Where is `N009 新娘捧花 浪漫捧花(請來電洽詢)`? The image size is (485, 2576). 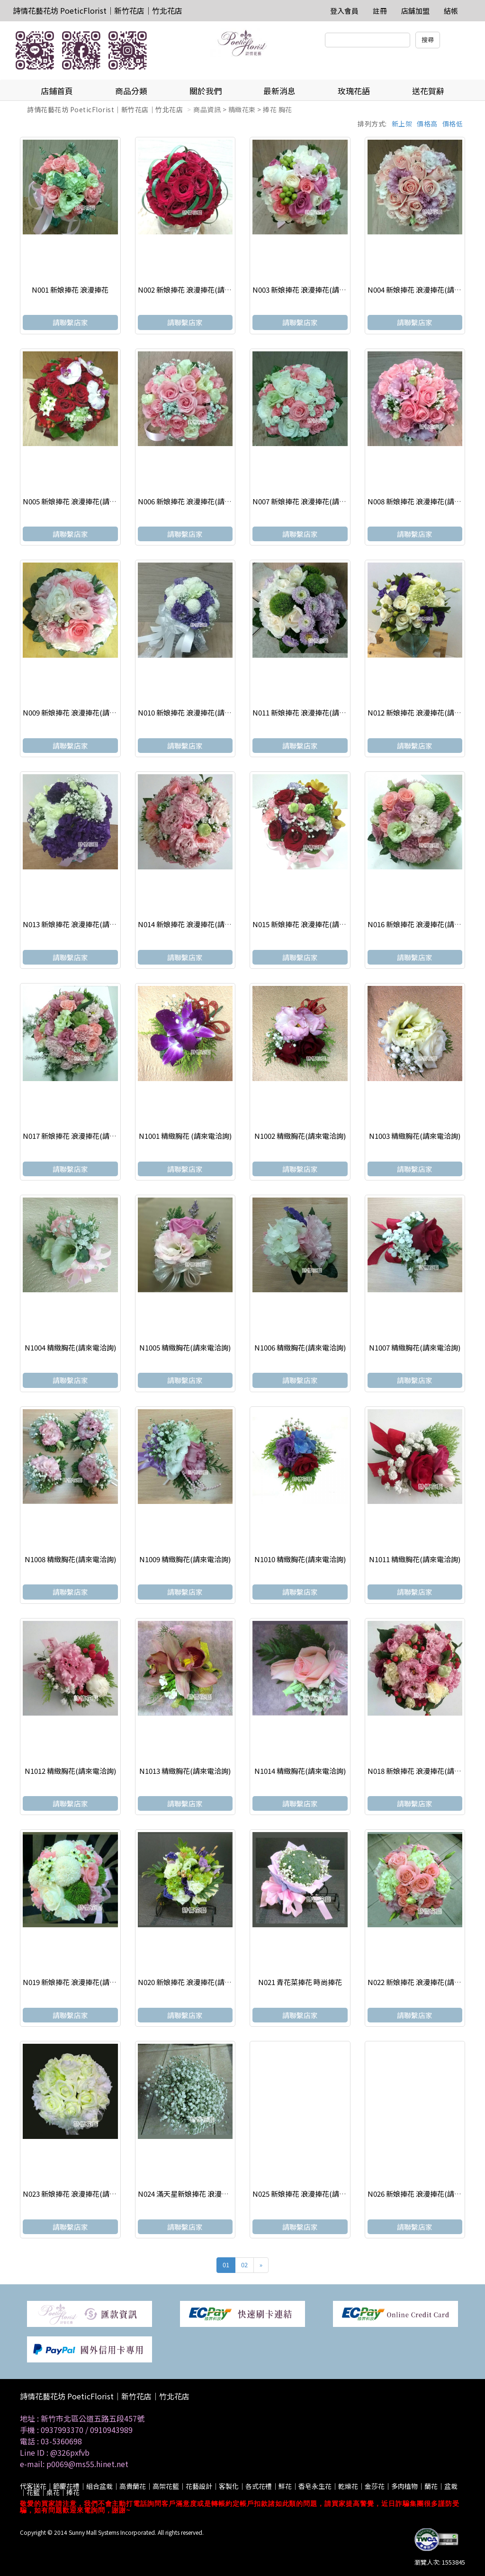 N009 新娘捧花 浪漫捧花(請來電洽詢) is located at coordinates (81, 712).